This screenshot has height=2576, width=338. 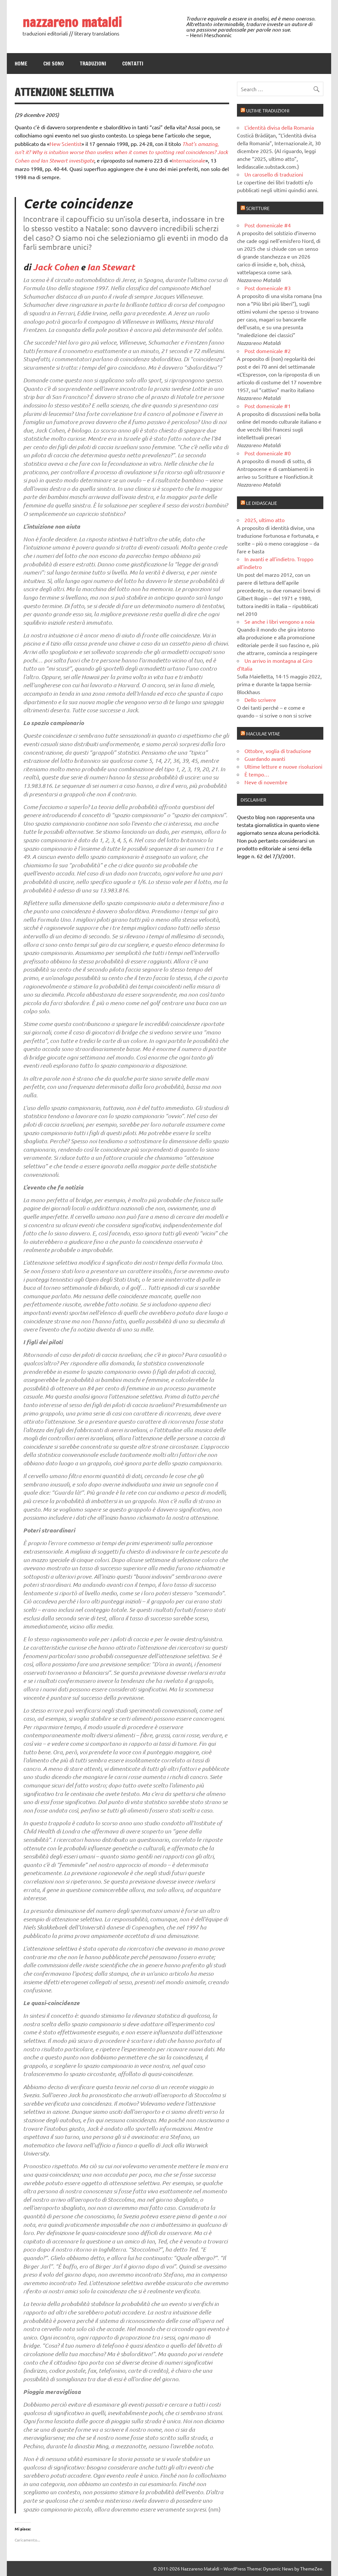 I want to click on Maculae vitae, so click(x=263, y=733).